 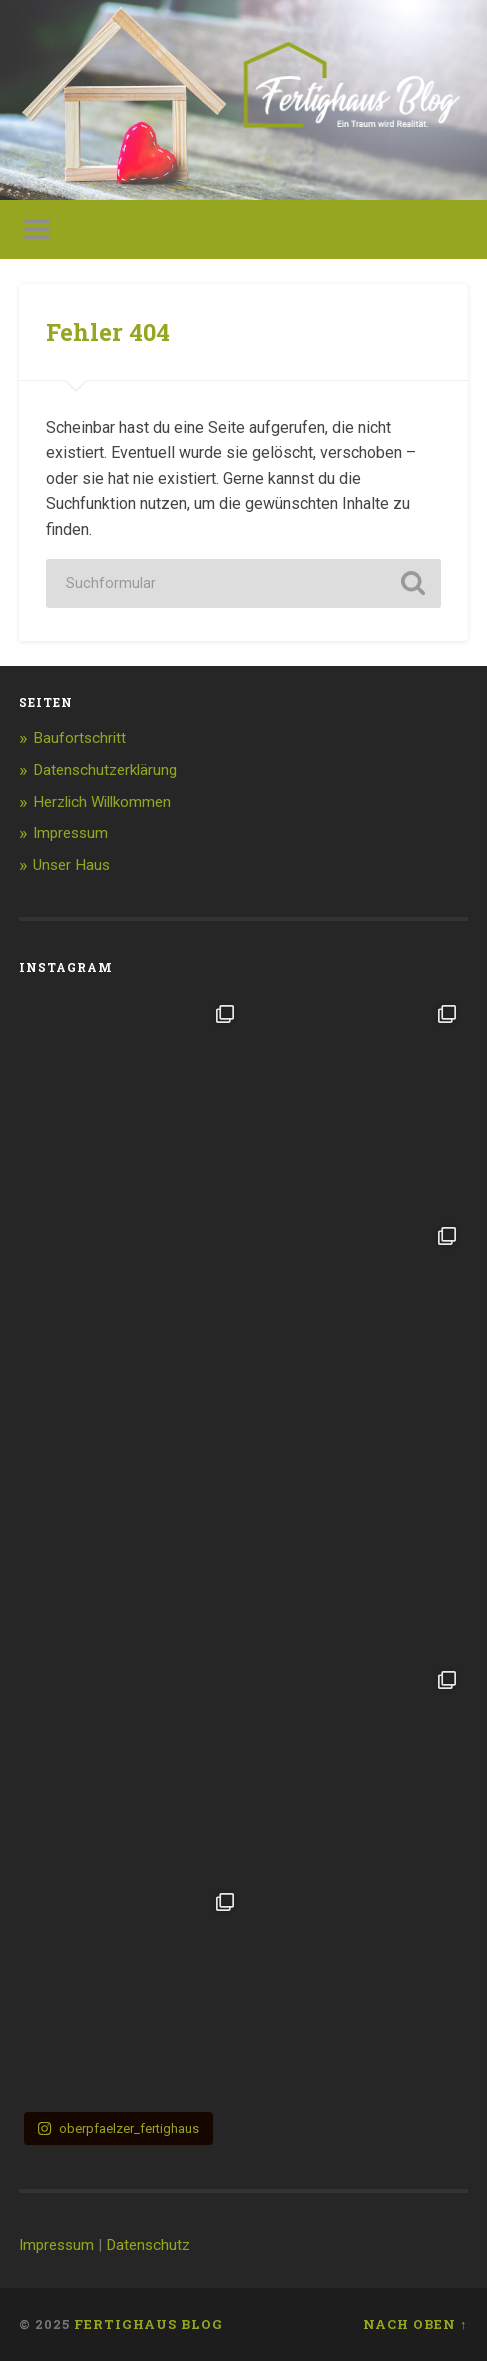 I want to click on oberpfaelzer_fertighaus, so click(x=118, y=2128).